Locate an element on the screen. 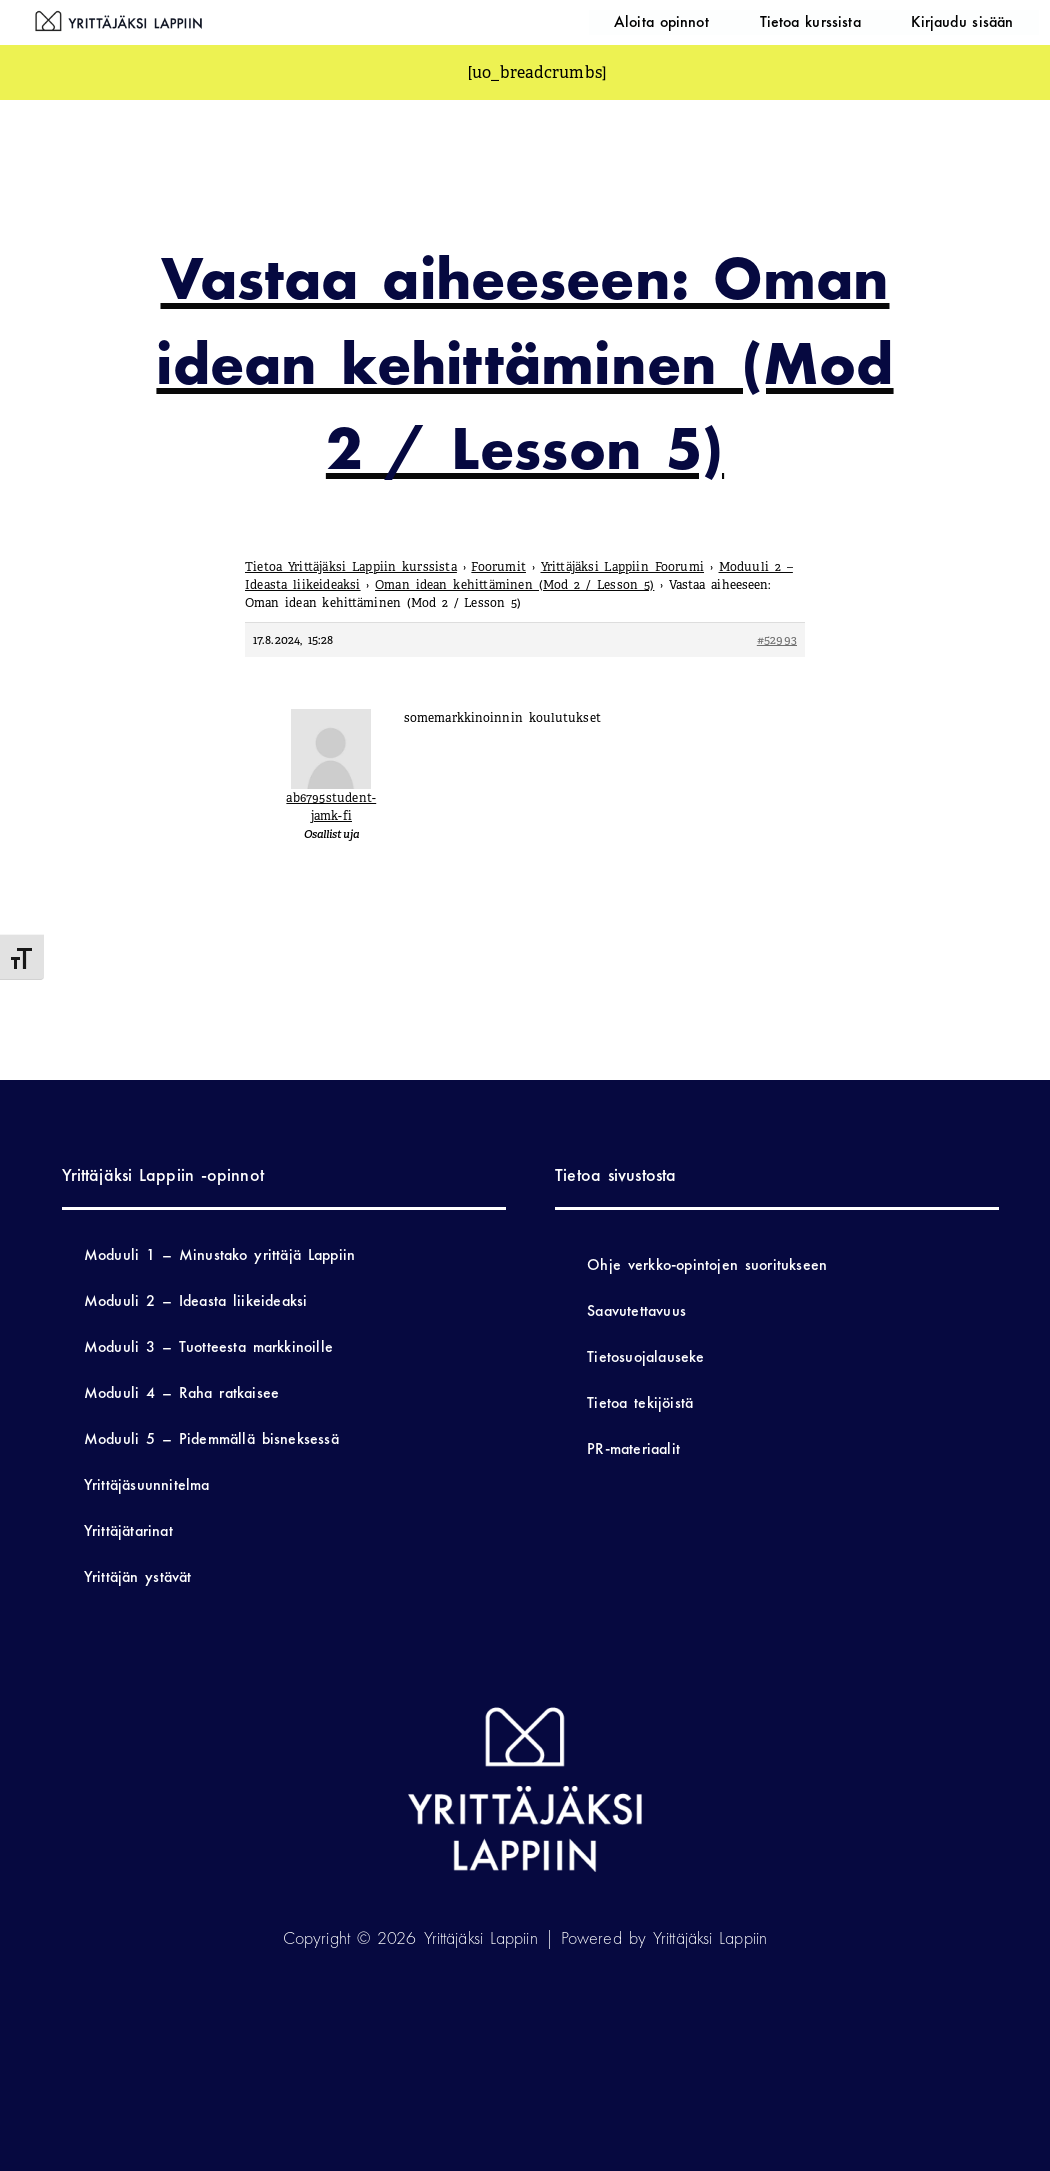 The height and width of the screenshot is (2171, 1050). #52993 is located at coordinates (777, 640).